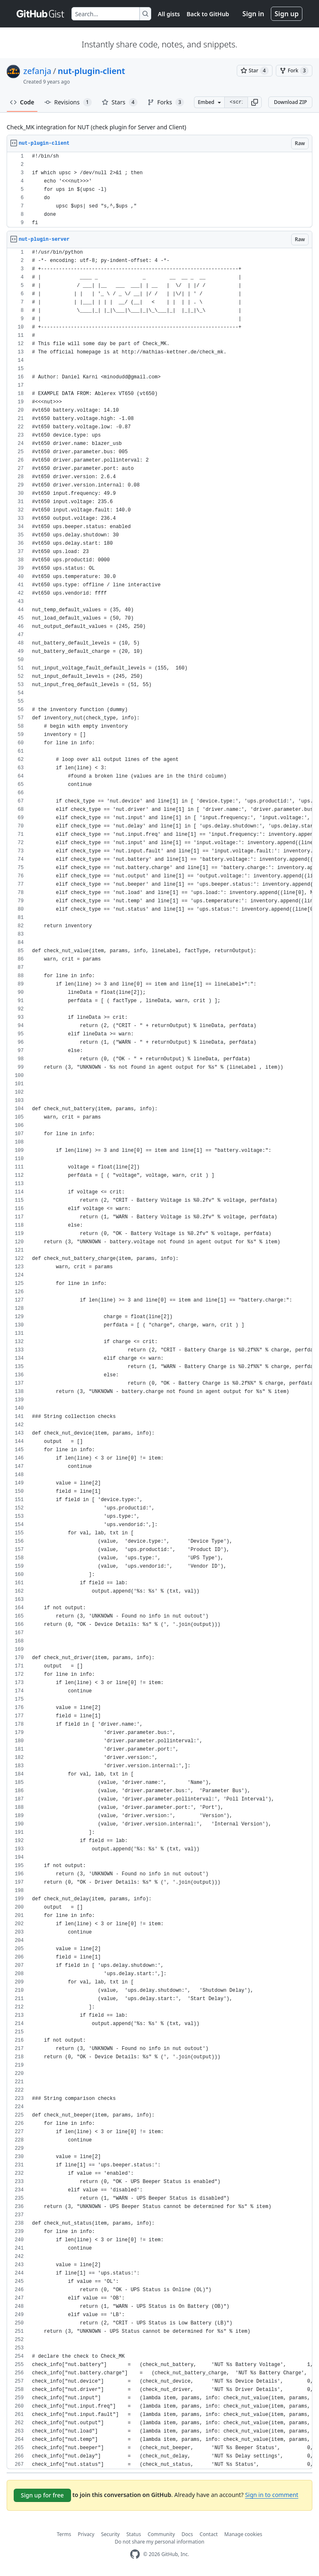 Image resolution: width=319 pixels, height=2576 pixels. I want to click on Status, so click(133, 2534).